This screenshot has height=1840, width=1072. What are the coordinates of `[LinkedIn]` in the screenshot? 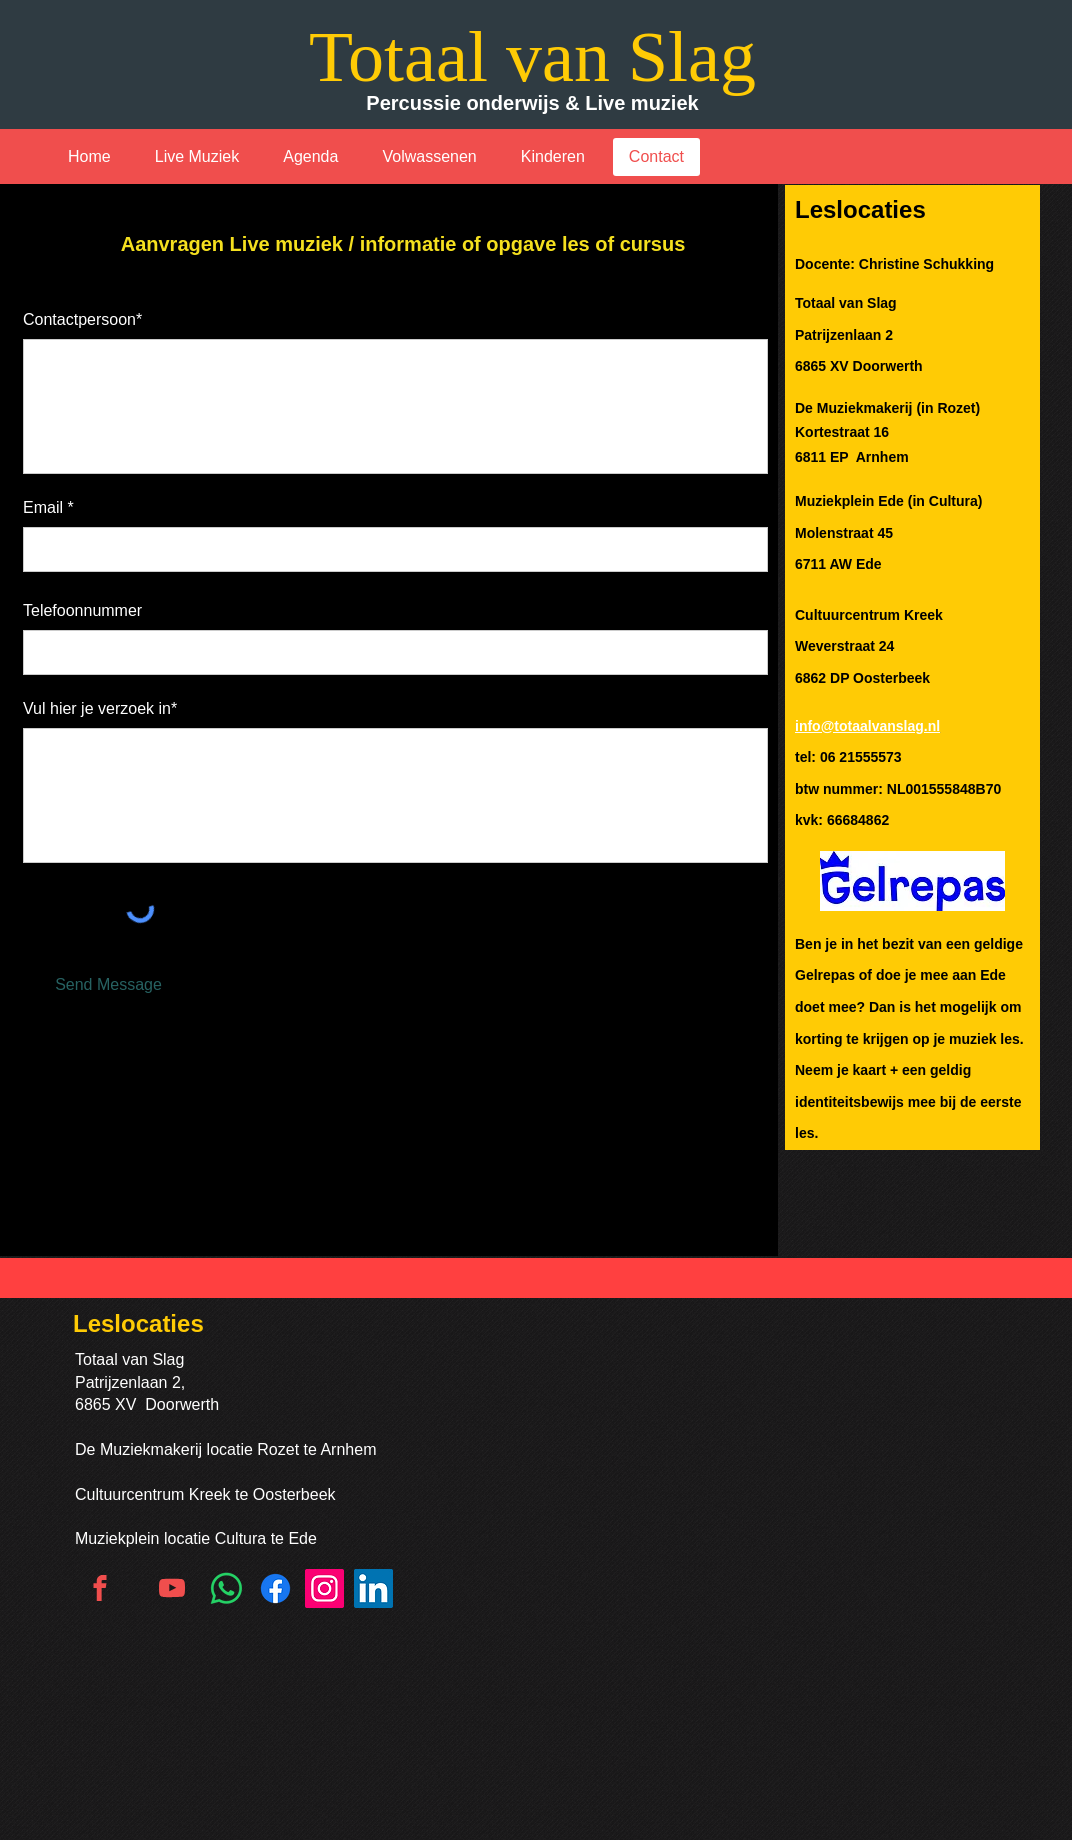 It's located at (373, 1588).